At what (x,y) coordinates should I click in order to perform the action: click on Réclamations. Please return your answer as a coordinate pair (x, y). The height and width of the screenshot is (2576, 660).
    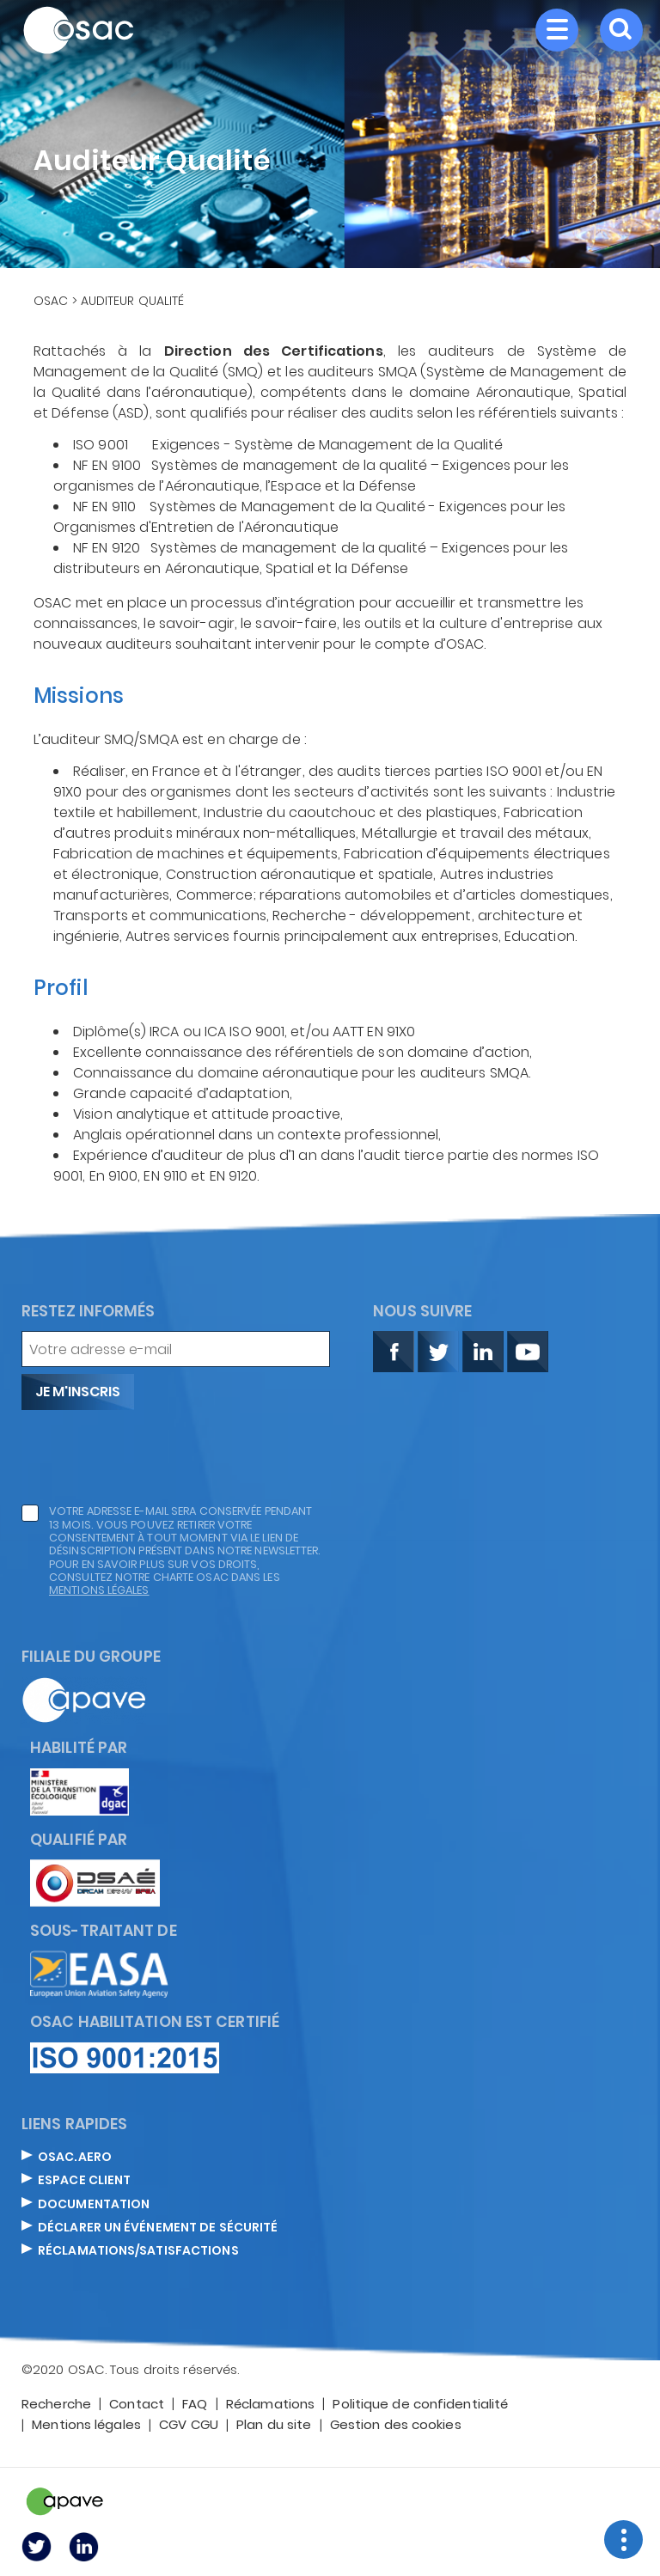
    Looking at the image, I should click on (270, 2405).